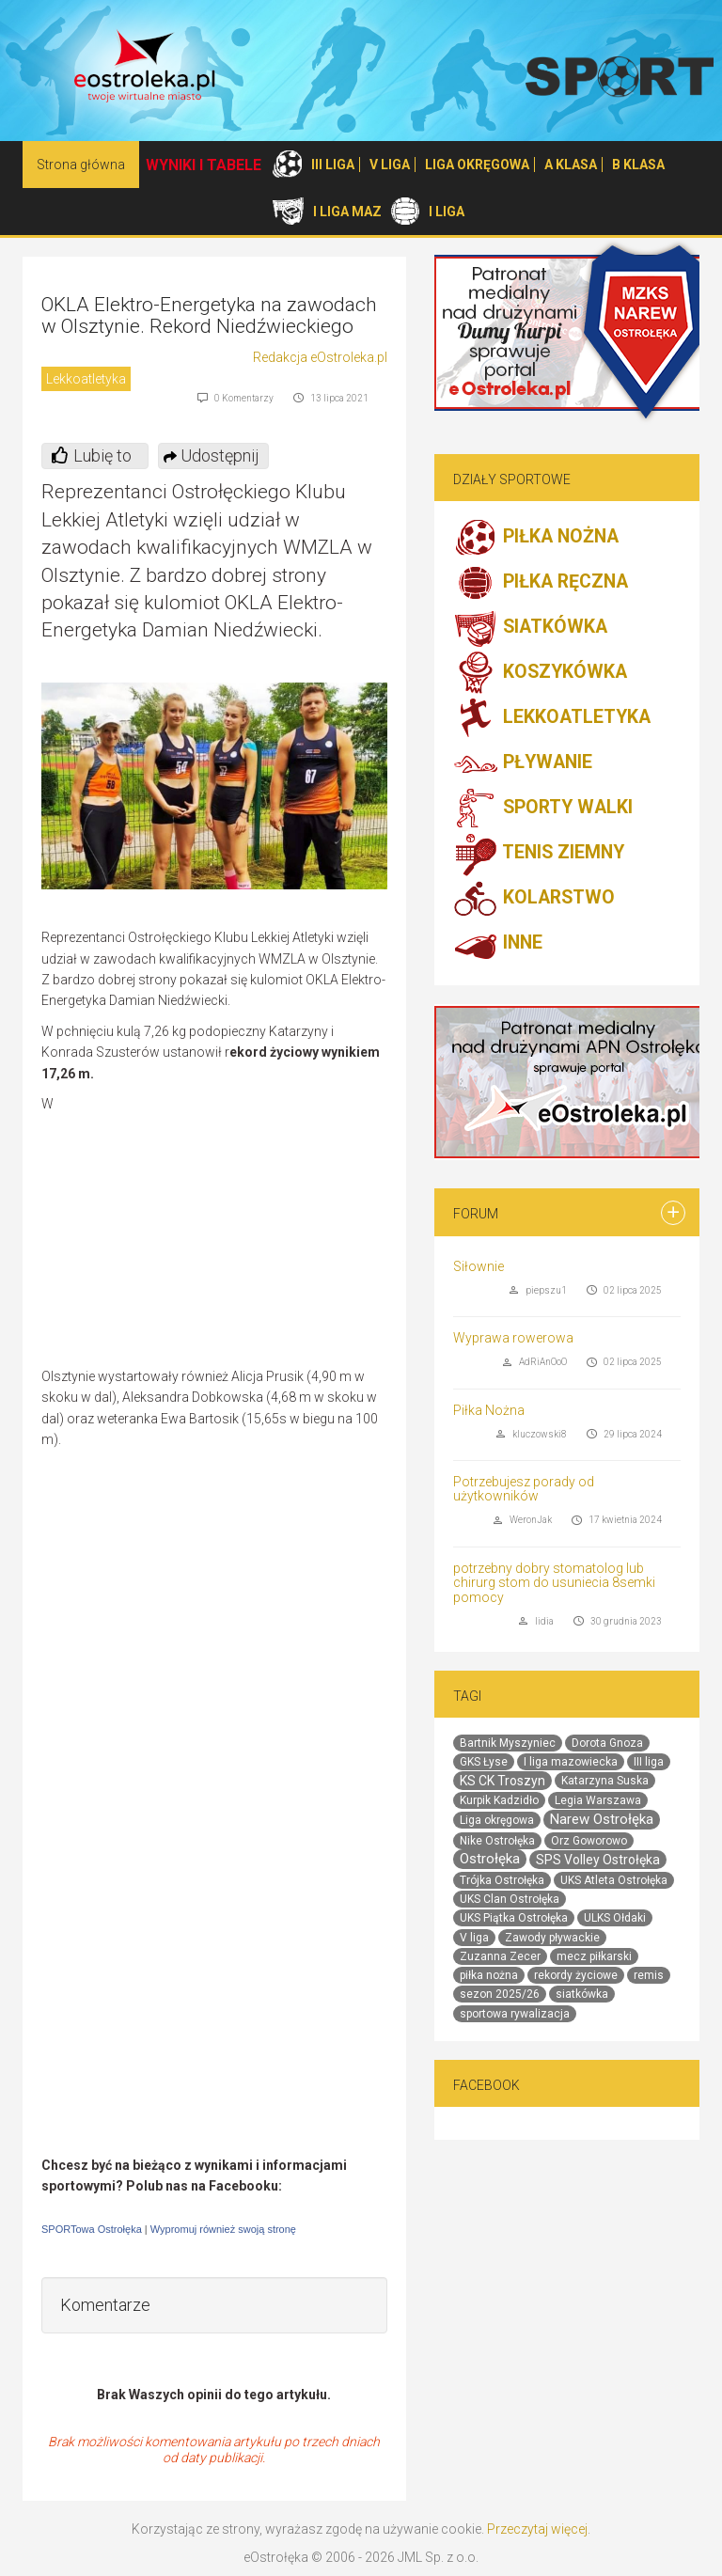 The width and height of the screenshot is (722, 2576). What do you see at coordinates (475, 1213) in the screenshot?
I see `Forum` at bounding box center [475, 1213].